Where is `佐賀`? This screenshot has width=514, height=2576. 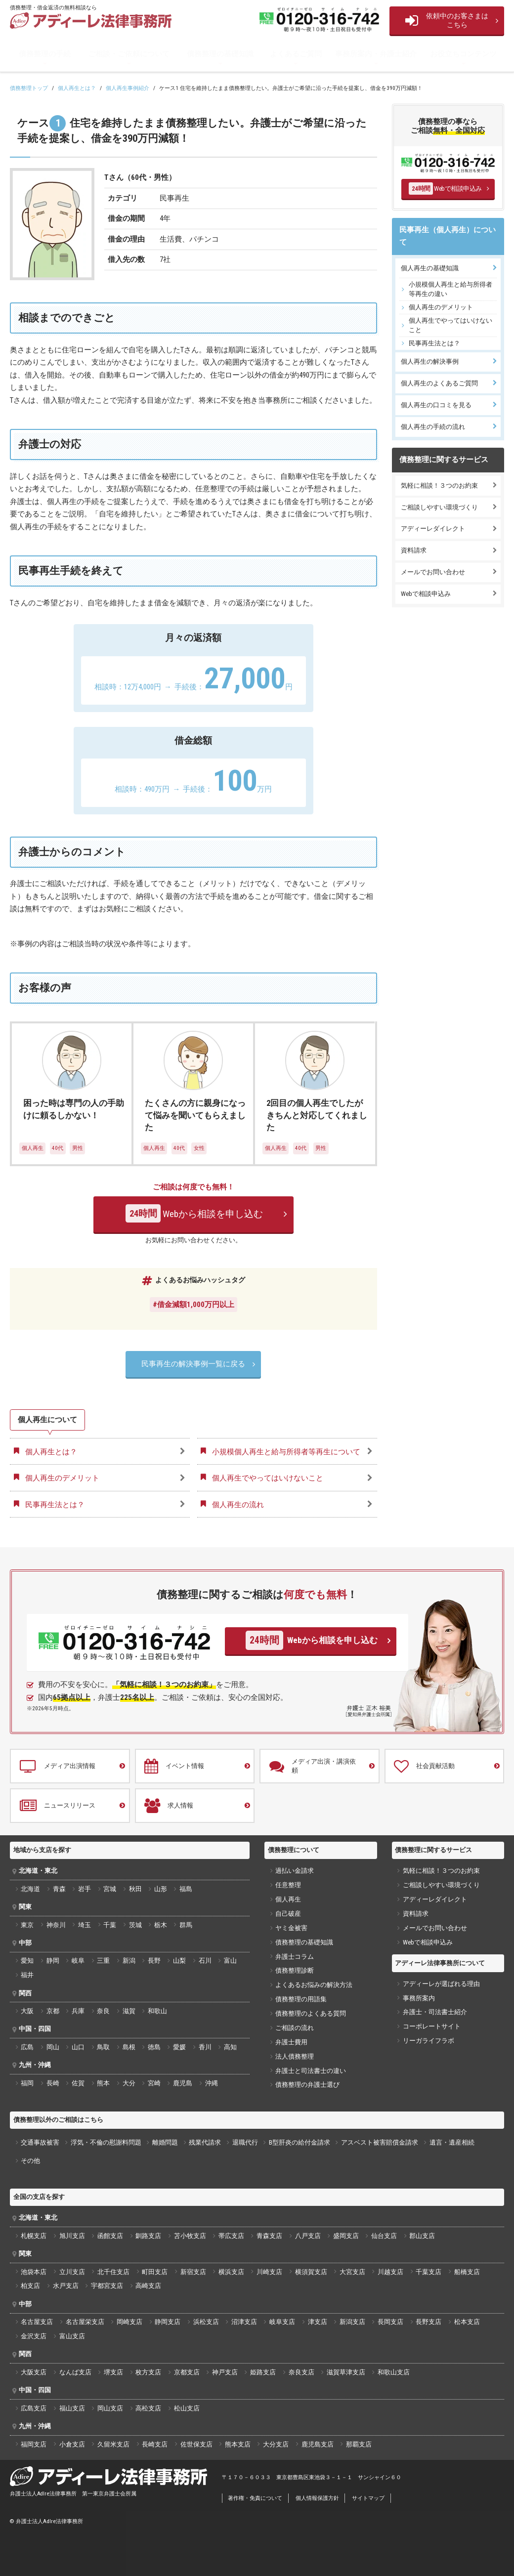
佐賀 is located at coordinates (78, 2083).